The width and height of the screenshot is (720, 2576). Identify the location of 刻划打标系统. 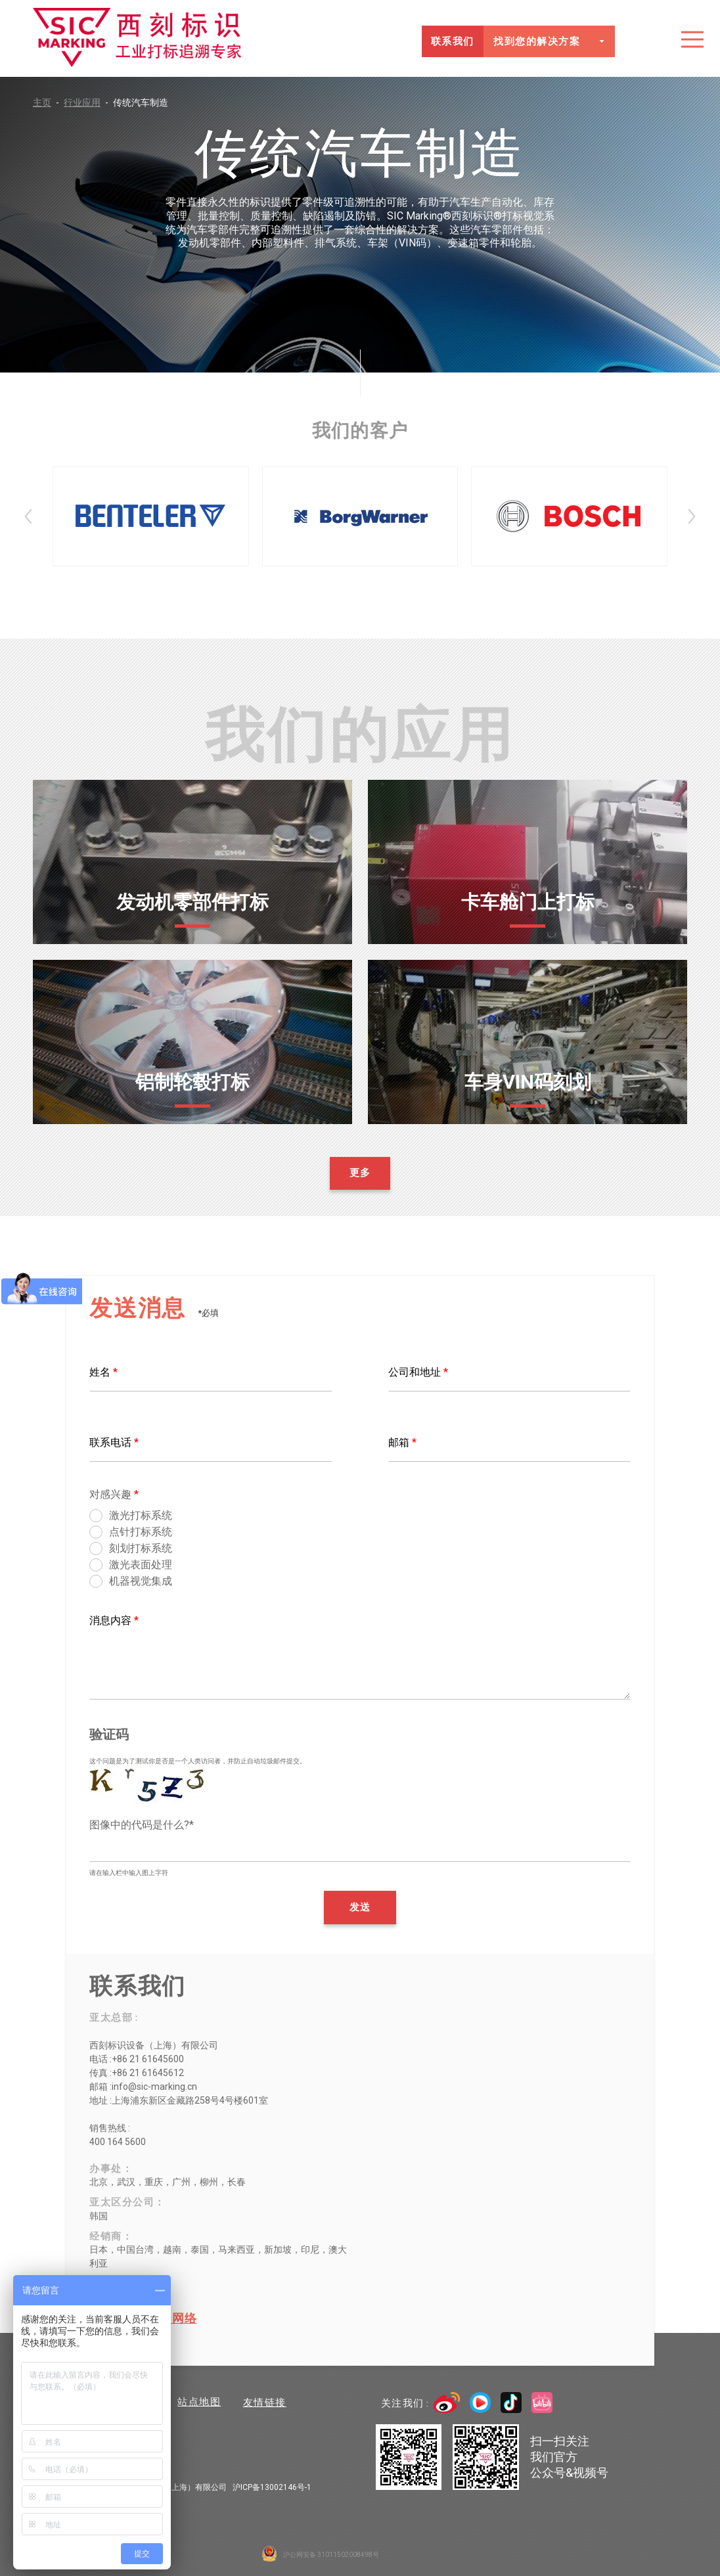
(140, 1549).